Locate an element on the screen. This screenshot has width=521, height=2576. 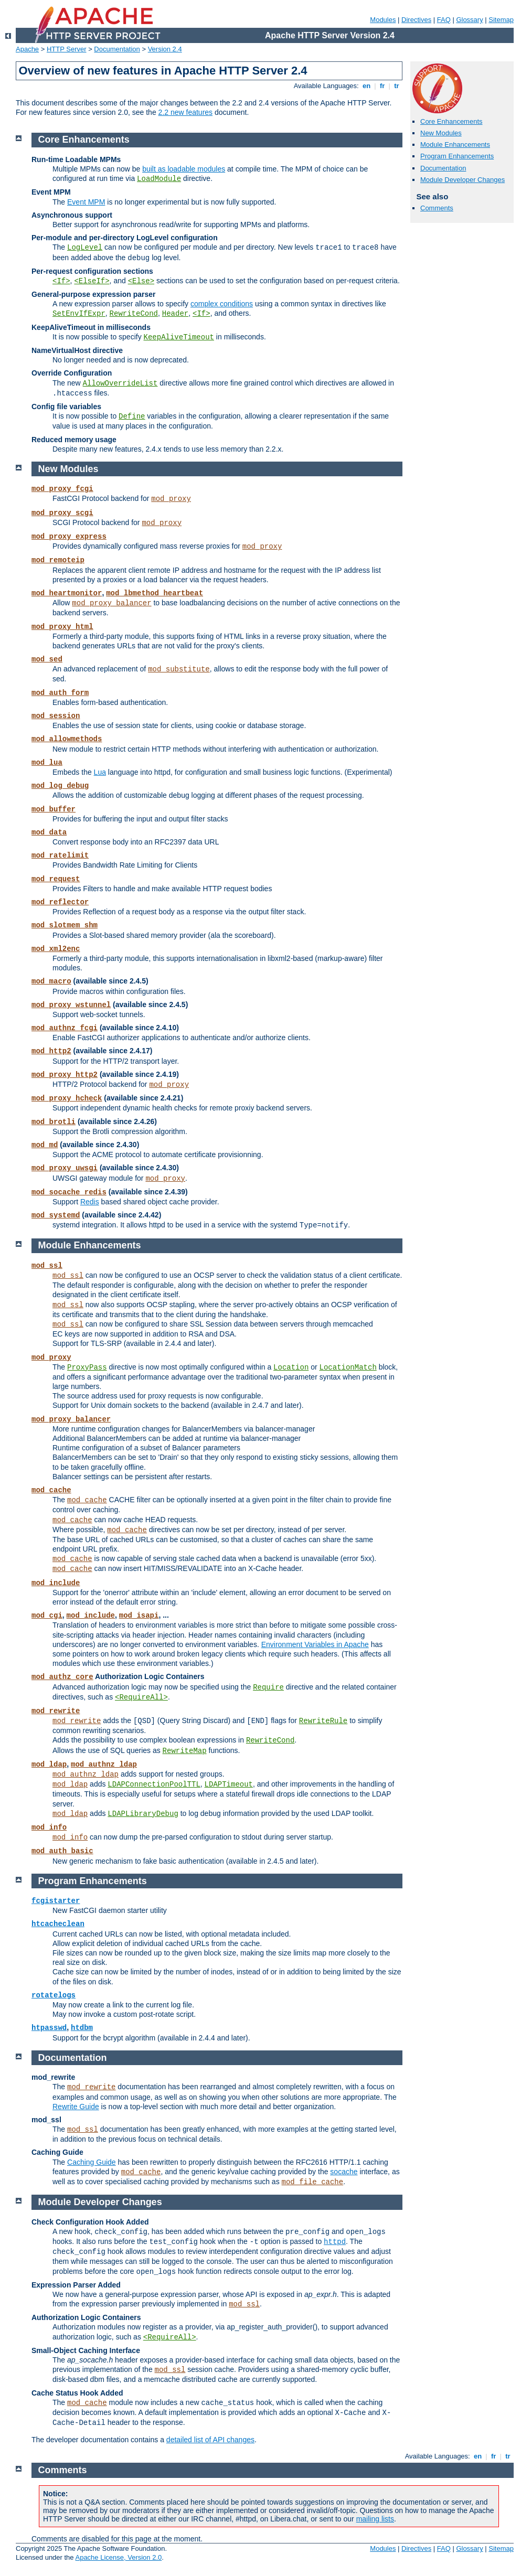
mod_isapi is located at coordinates (139, 1615).